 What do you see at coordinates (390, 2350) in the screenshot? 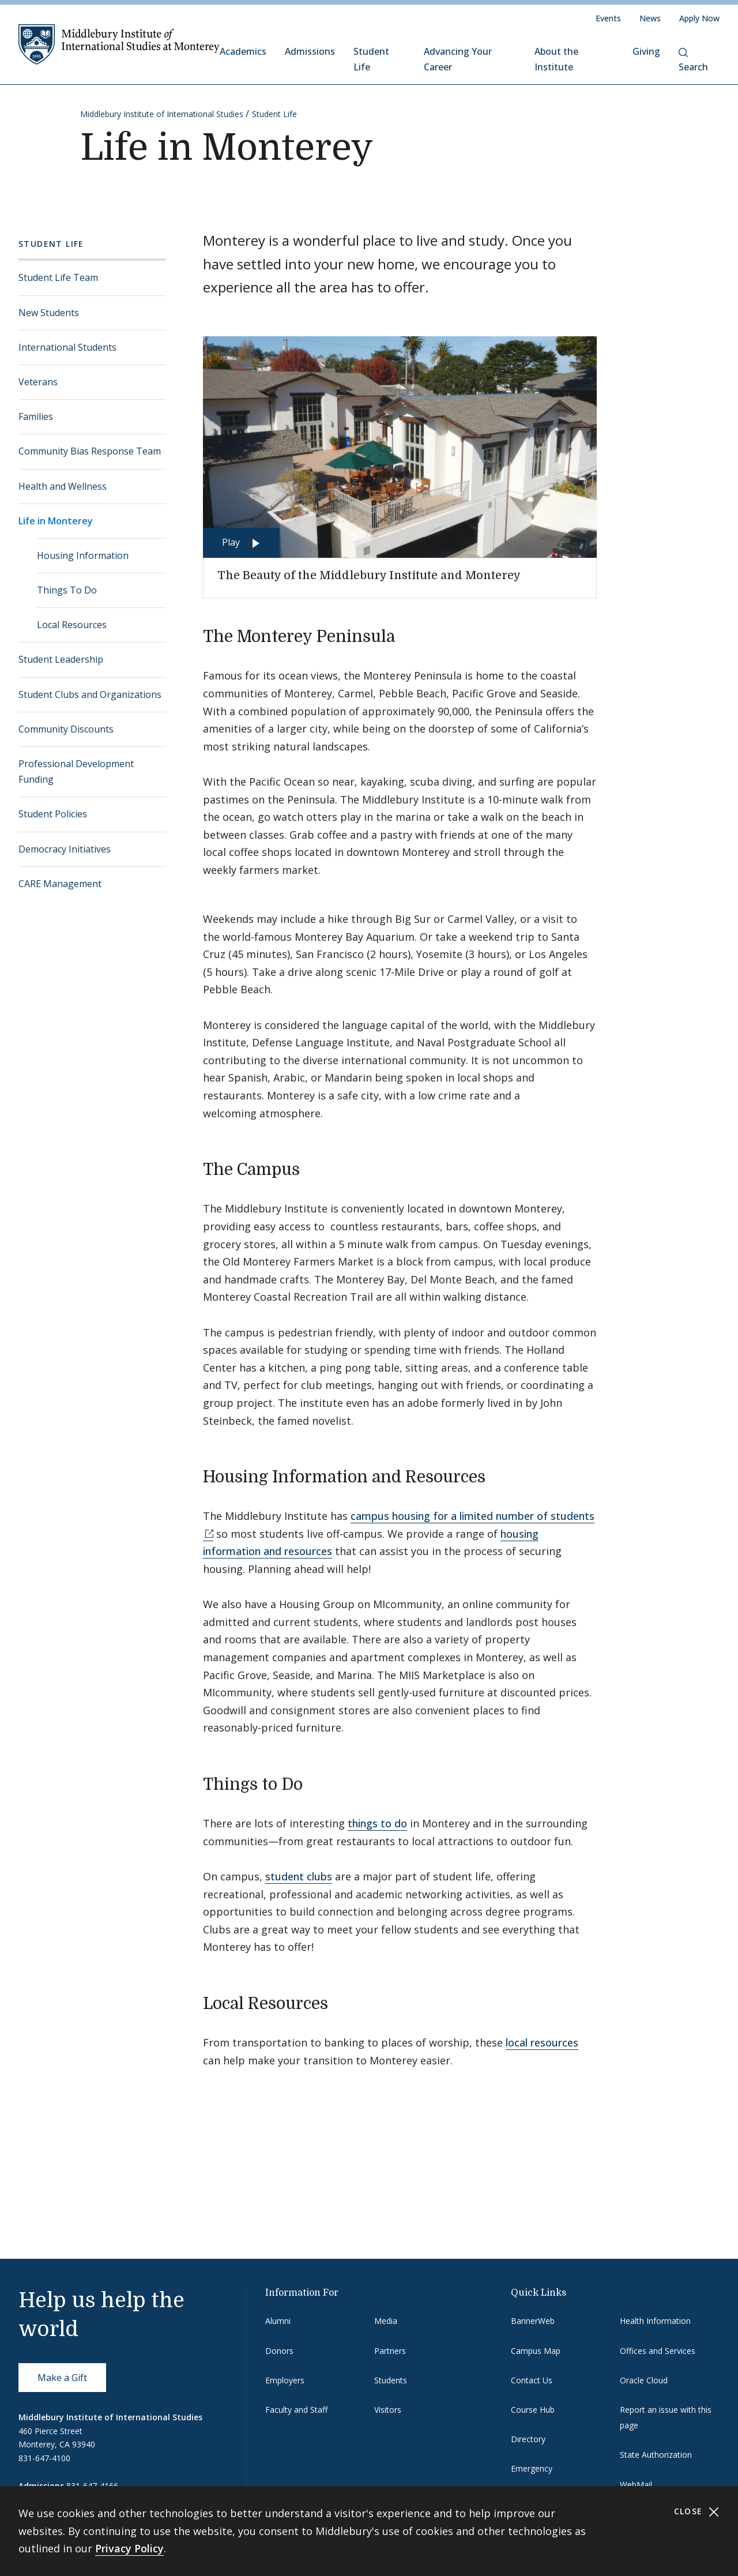
I see `Partners` at bounding box center [390, 2350].